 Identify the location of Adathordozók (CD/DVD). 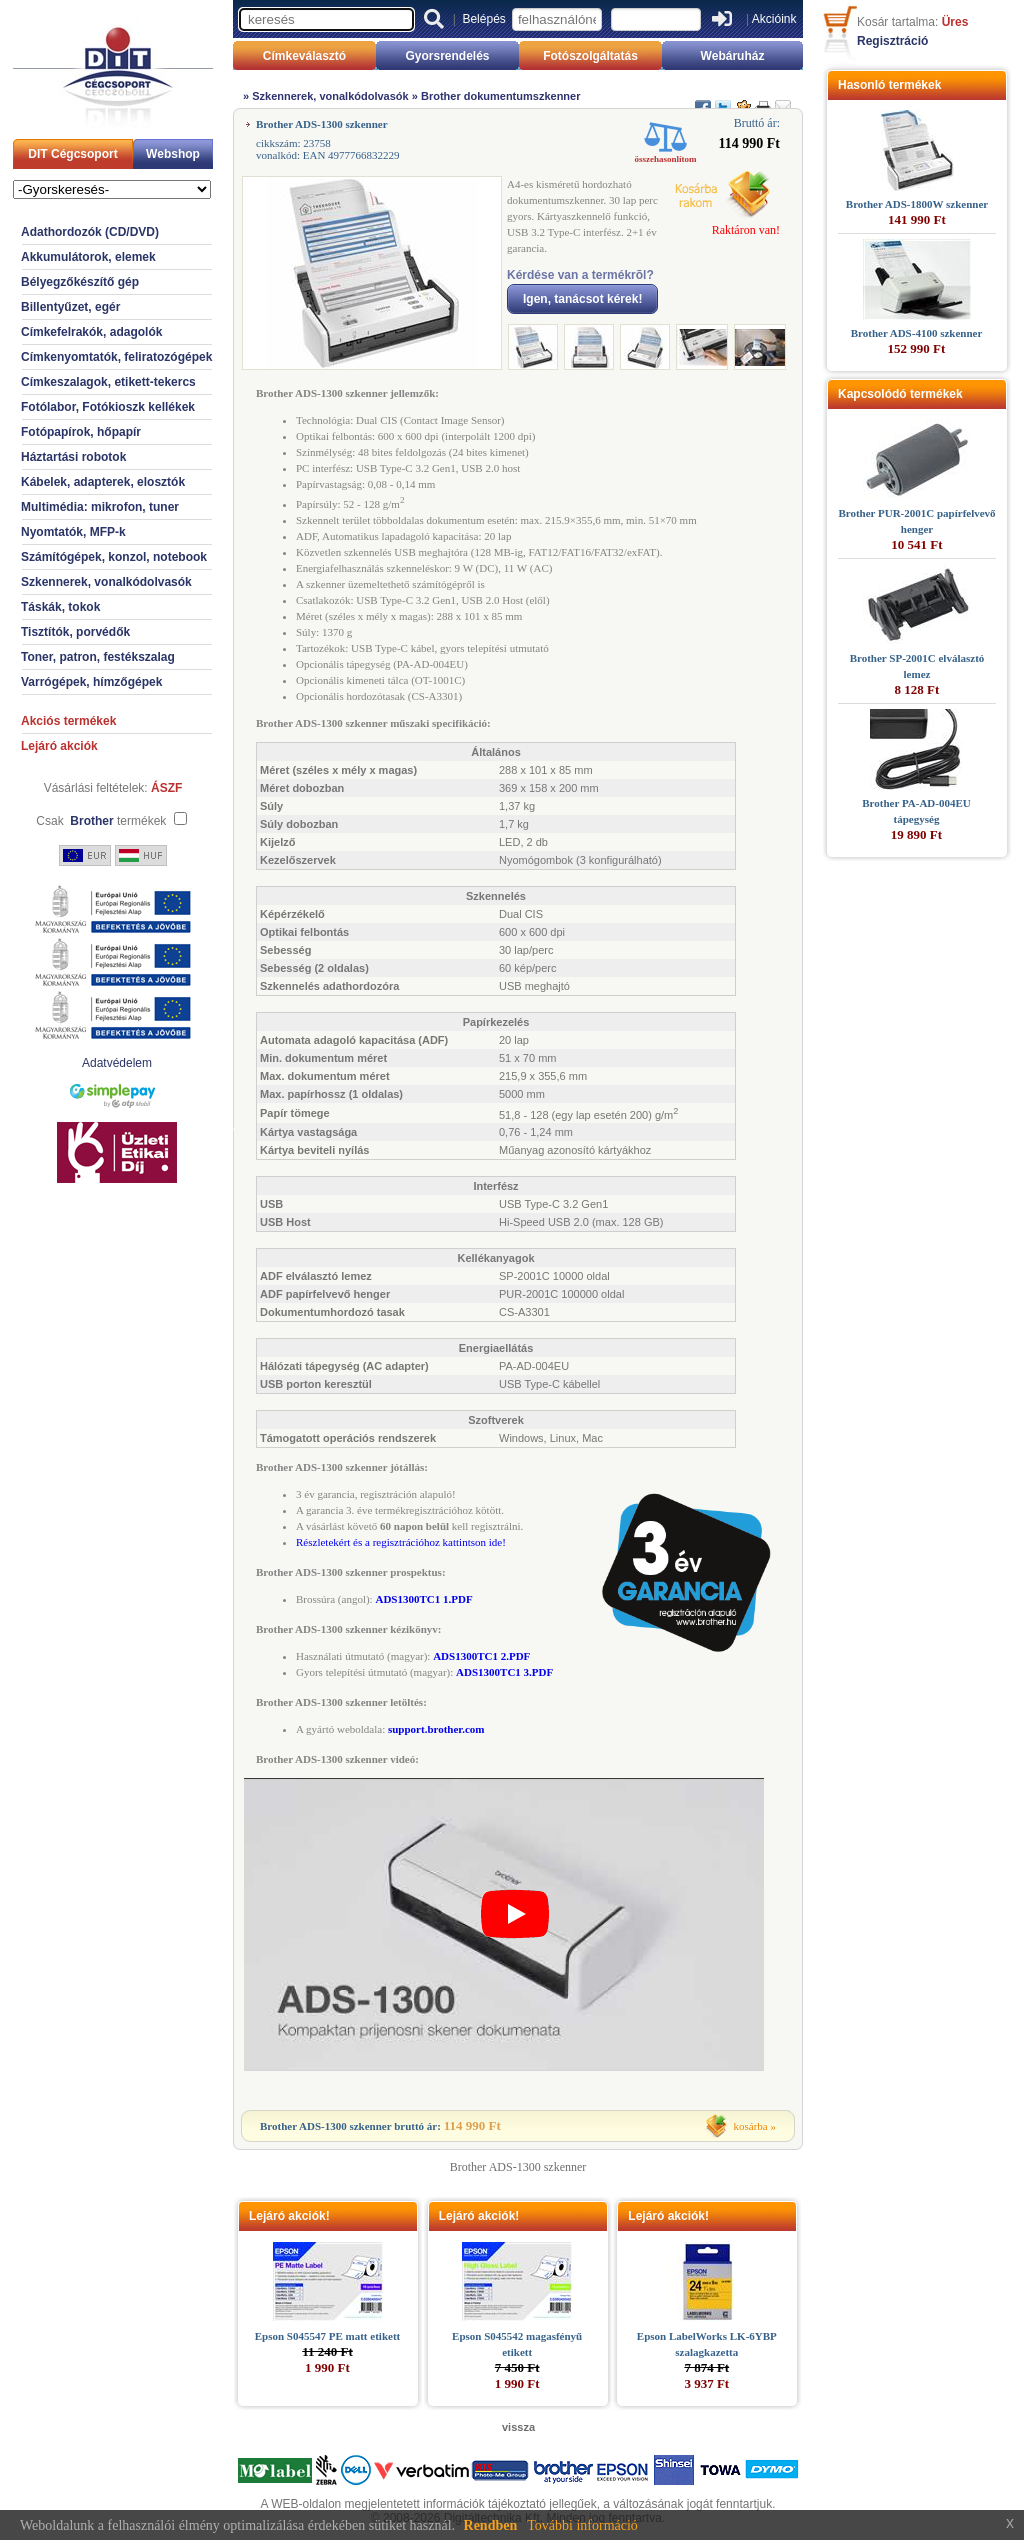
(90, 232).